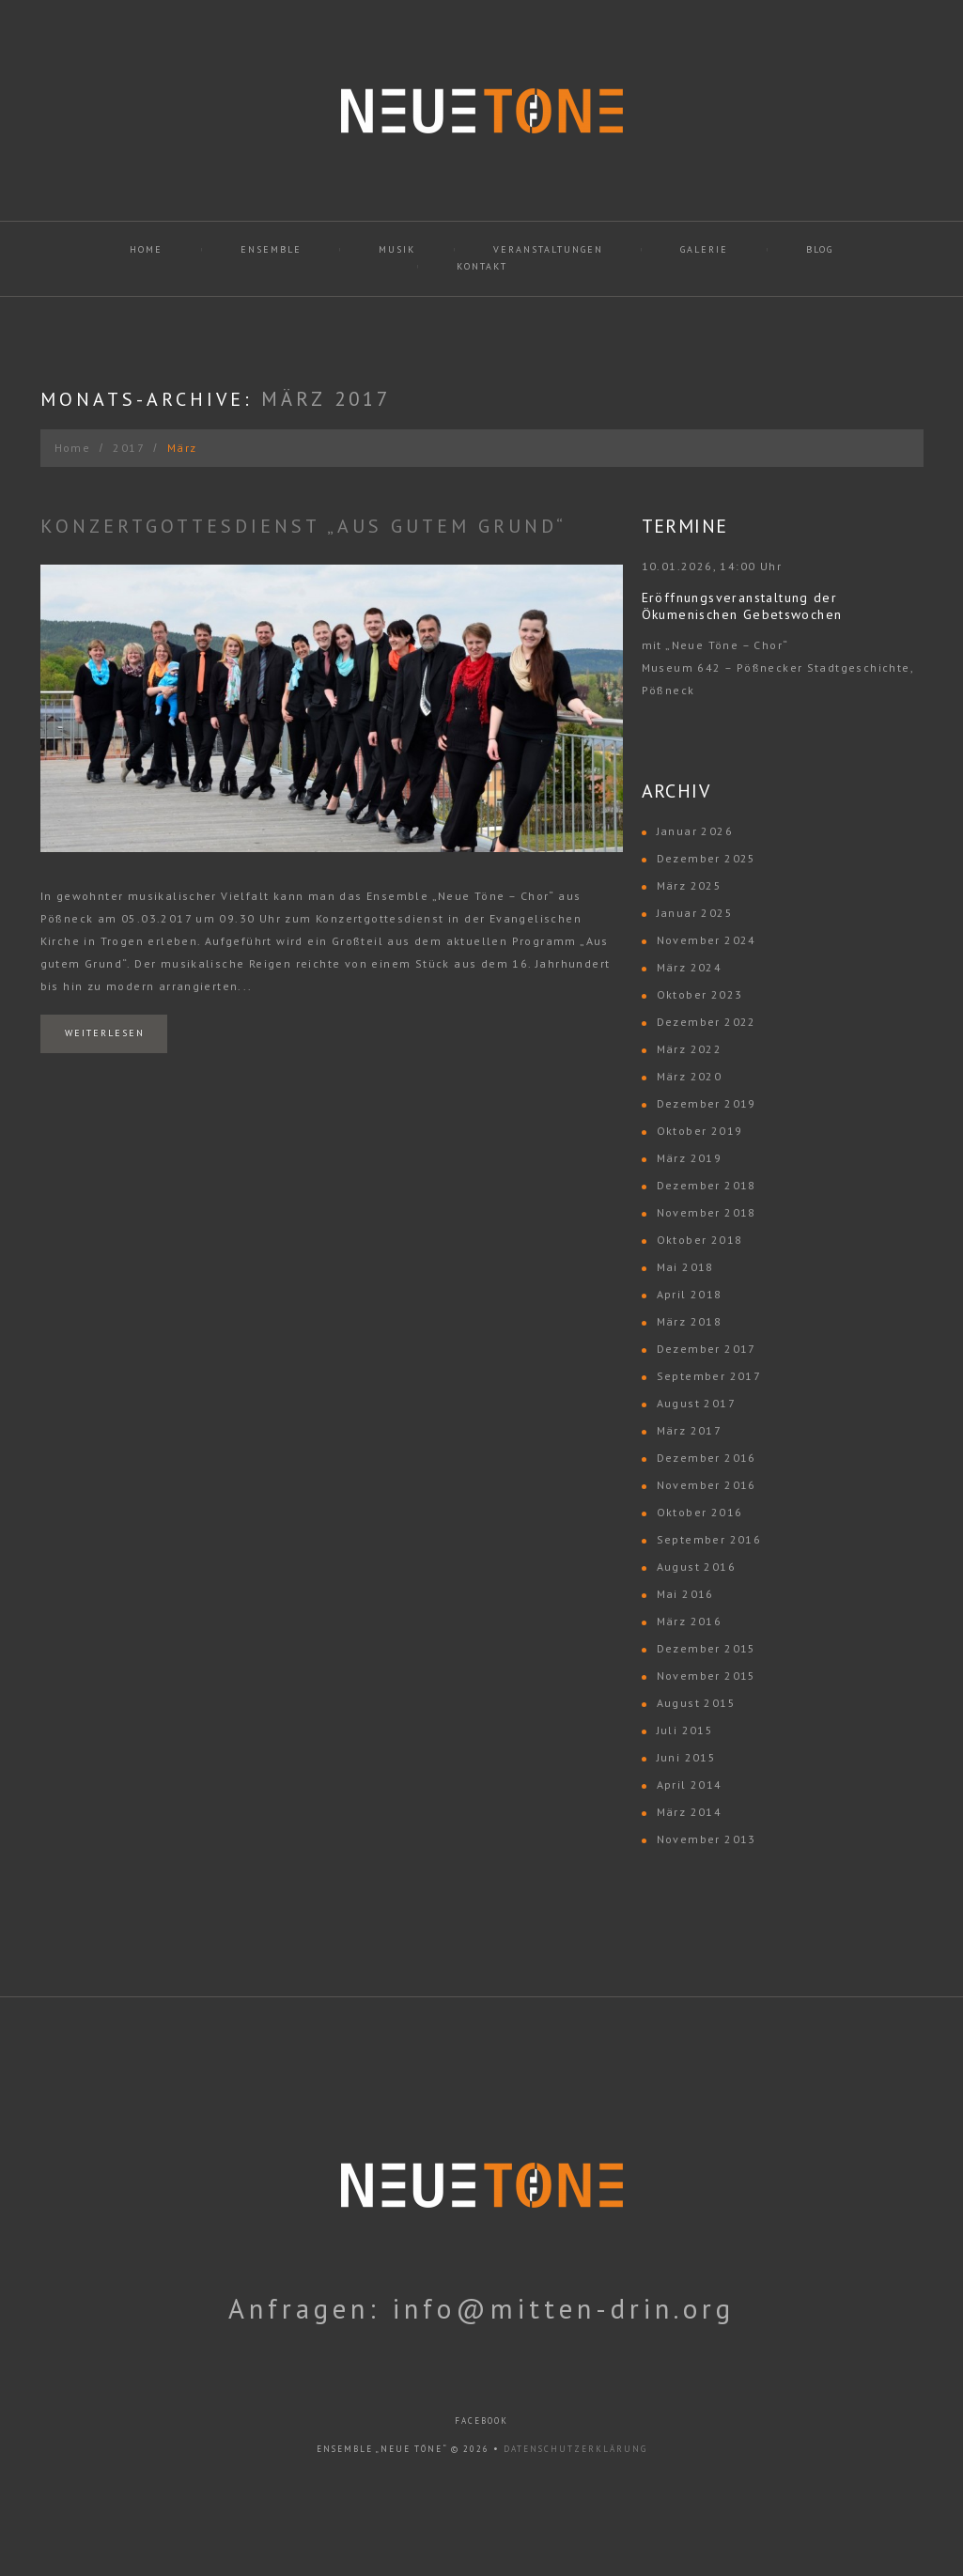 This screenshot has width=963, height=2576. What do you see at coordinates (382, 2449) in the screenshot?
I see `Ensemble „Neue Töne“` at bounding box center [382, 2449].